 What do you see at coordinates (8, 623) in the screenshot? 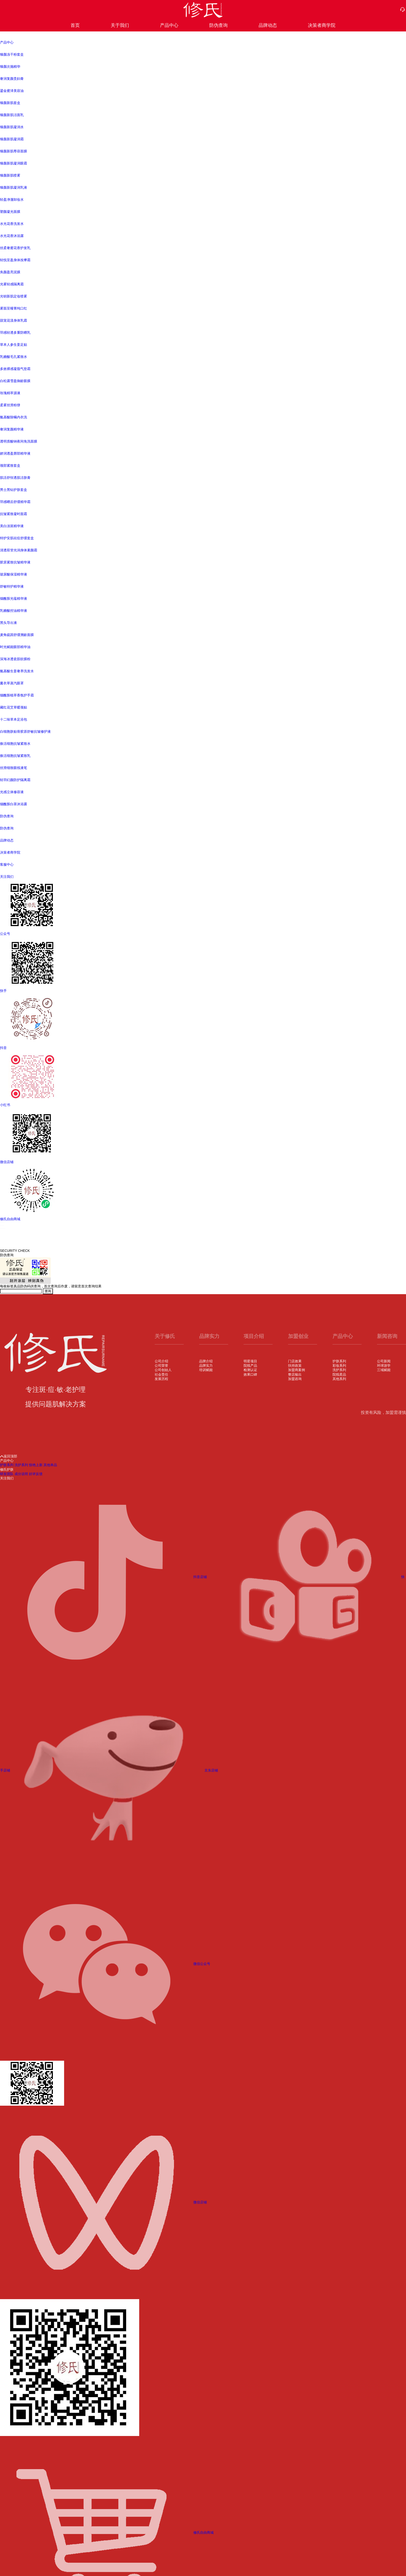
I see `黑头导出液` at bounding box center [8, 623].